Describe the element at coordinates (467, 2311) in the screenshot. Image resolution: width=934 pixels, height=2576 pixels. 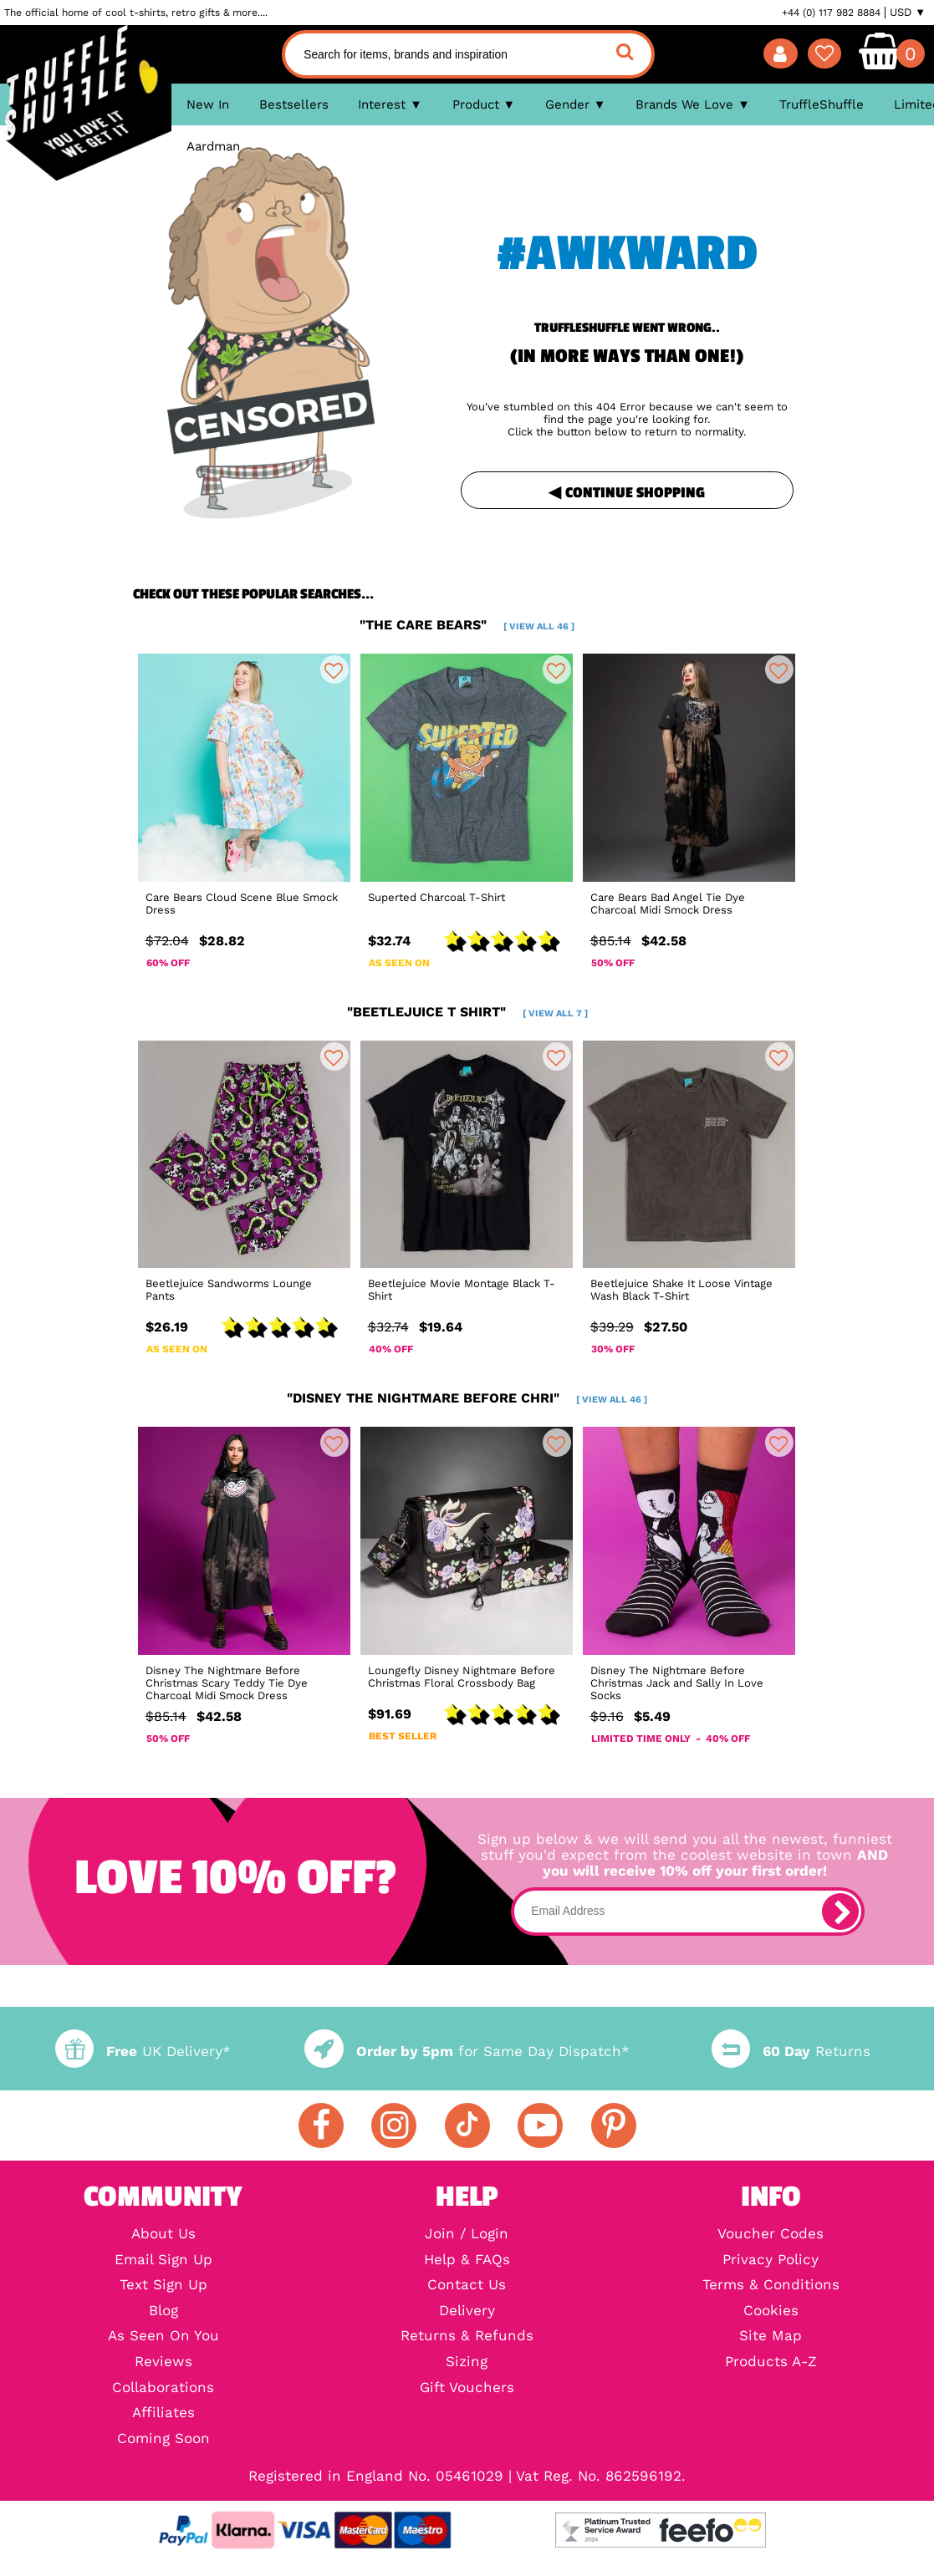
I see `Delivery` at that location.